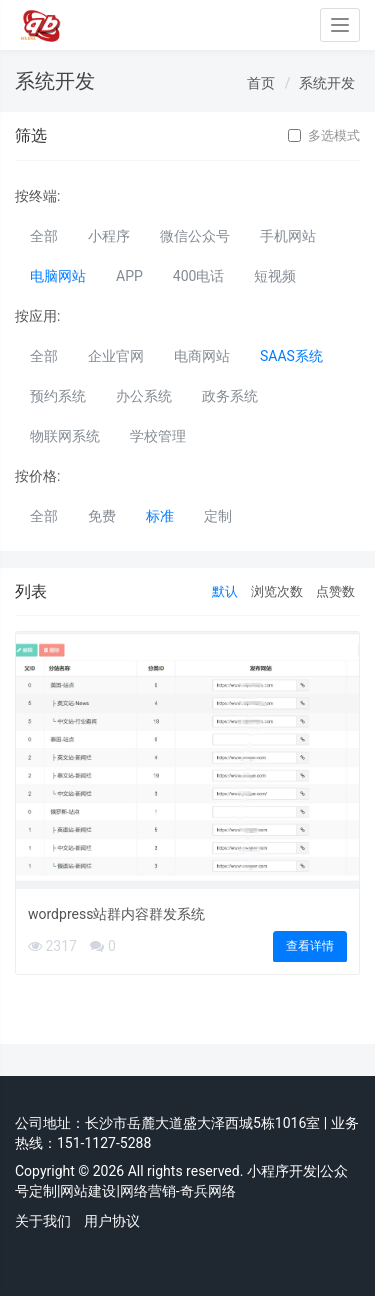  What do you see at coordinates (199, 276) in the screenshot?
I see `400电话` at bounding box center [199, 276].